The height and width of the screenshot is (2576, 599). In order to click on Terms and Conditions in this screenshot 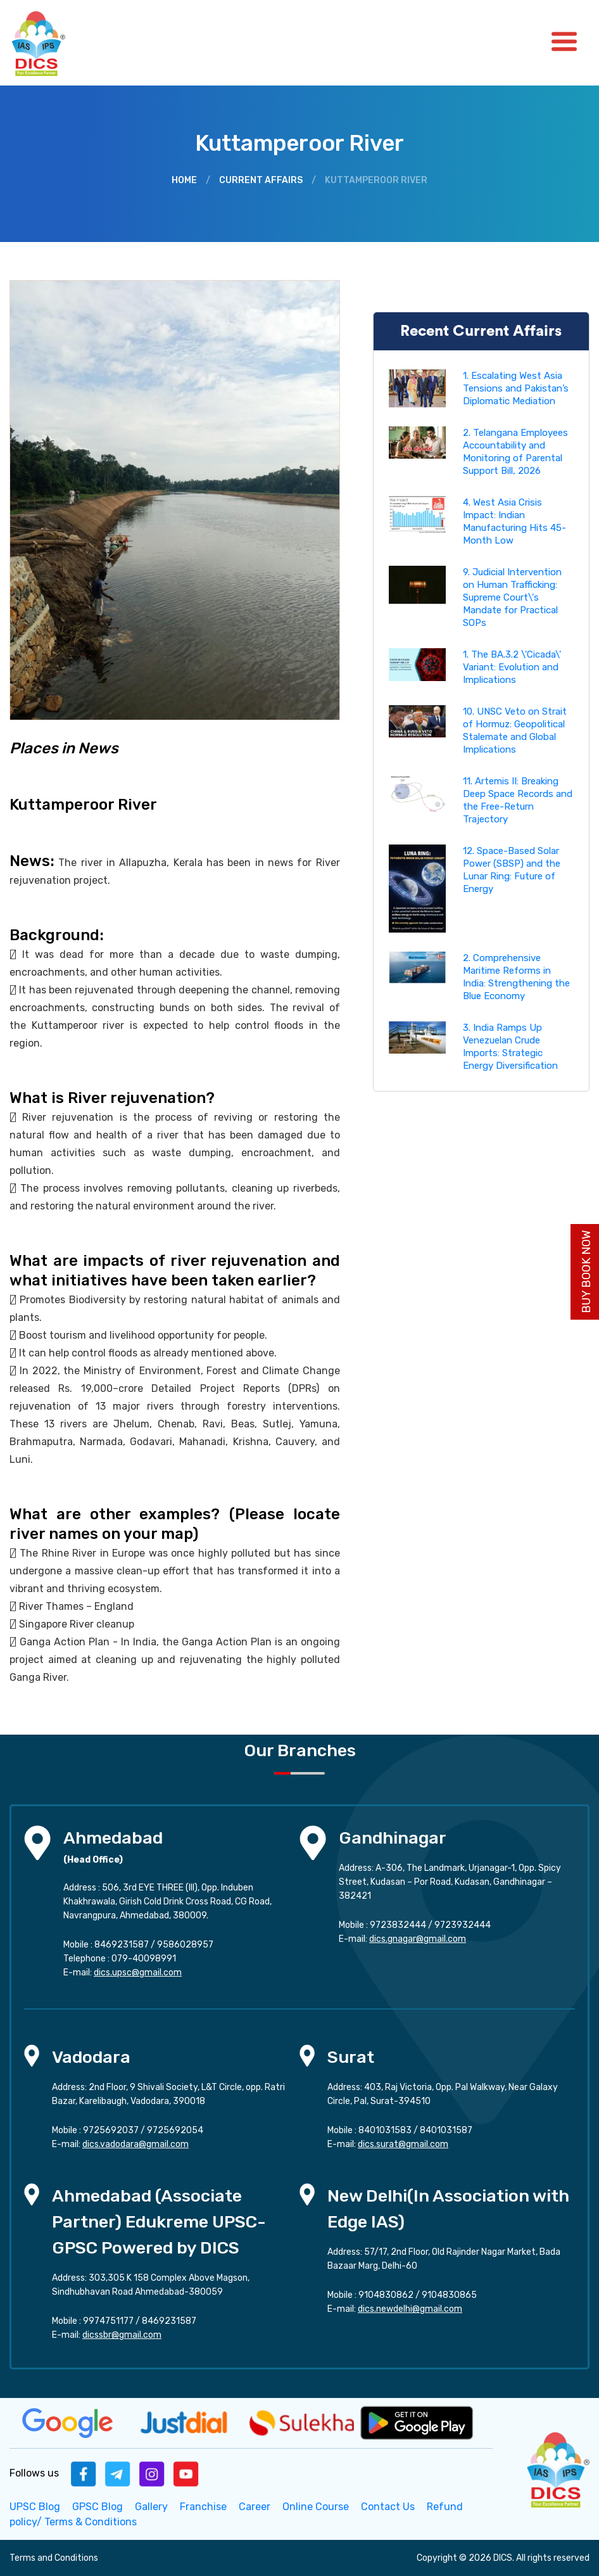, I will do `click(53, 2558)`.